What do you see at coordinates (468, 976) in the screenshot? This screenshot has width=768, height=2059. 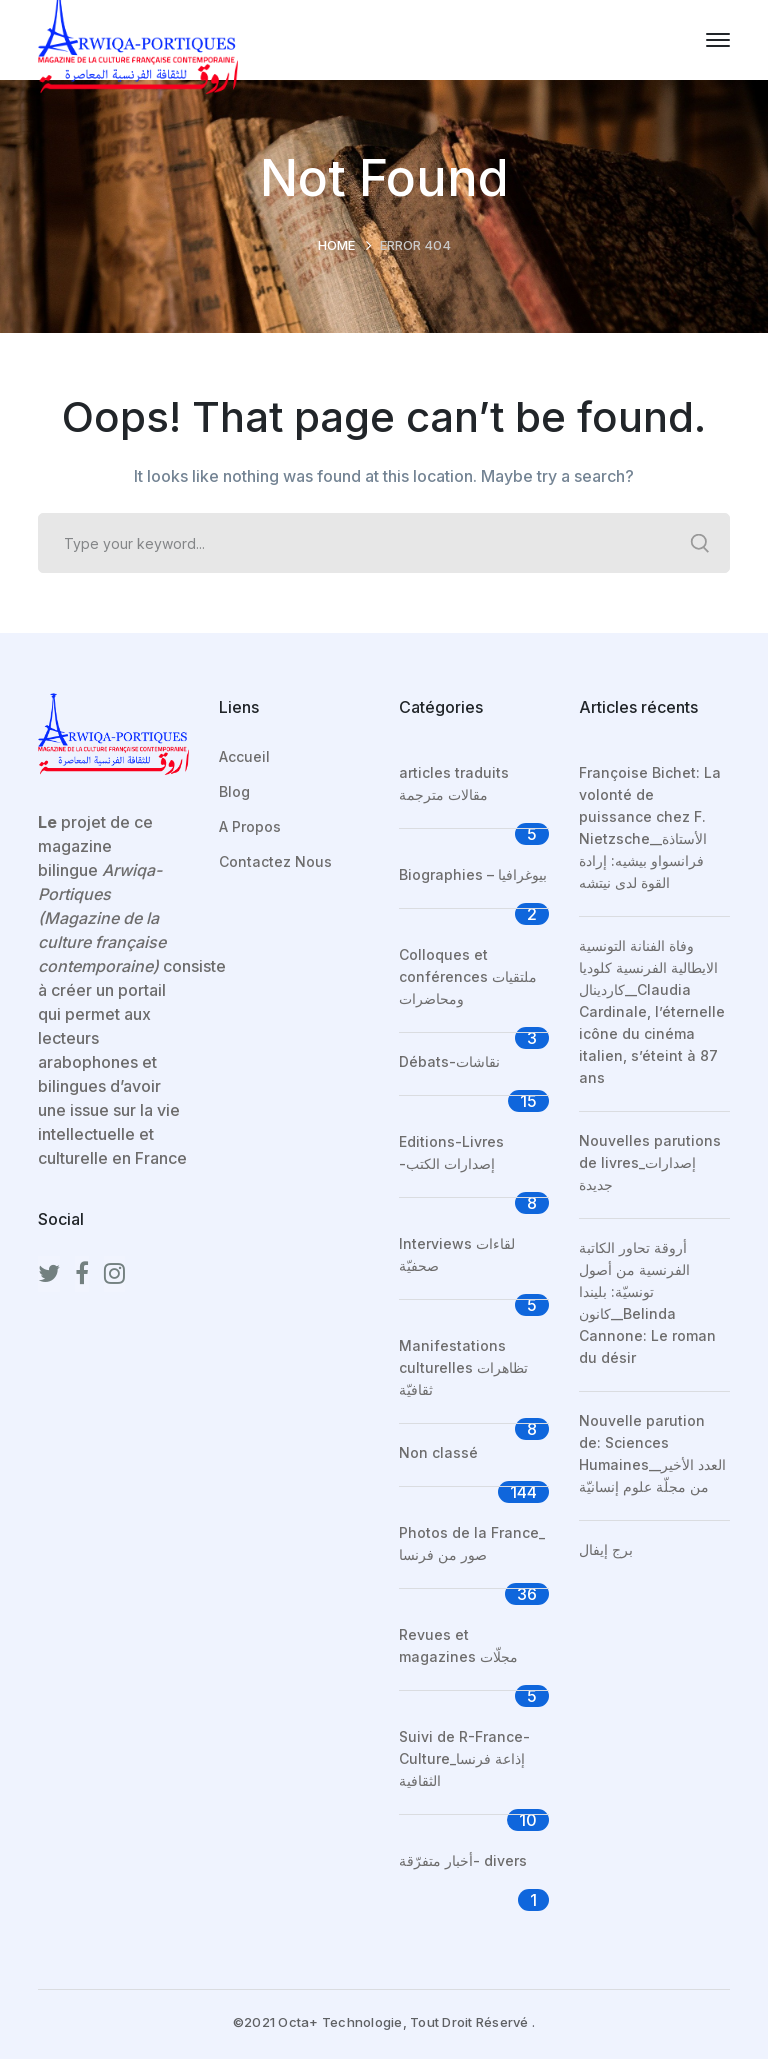 I see `Colloques et conférences ملتقيات ومحاضرات` at bounding box center [468, 976].